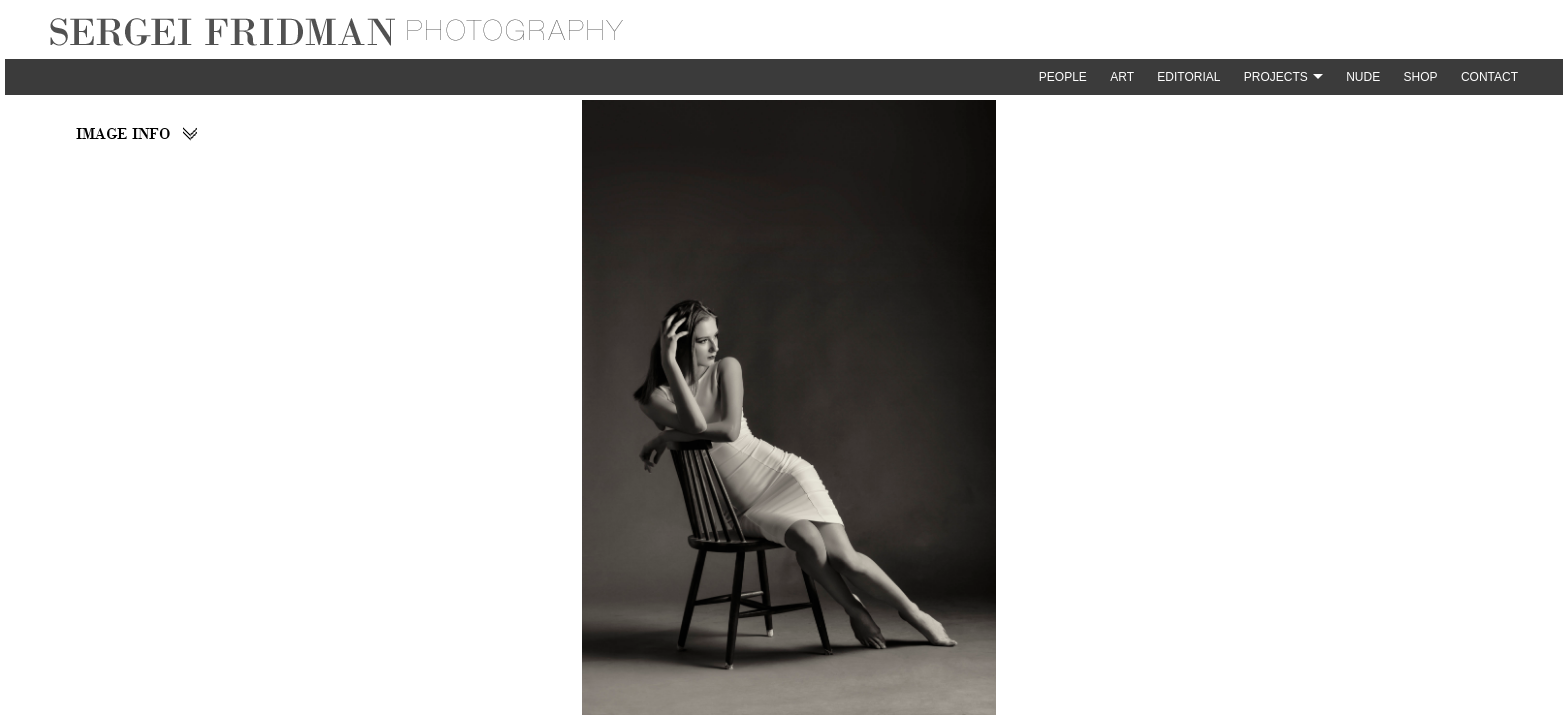 This screenshot has width=1568, height=720. Describe the element at coordinates (1122, 77) in the screenshot. I see `Art` at that location.